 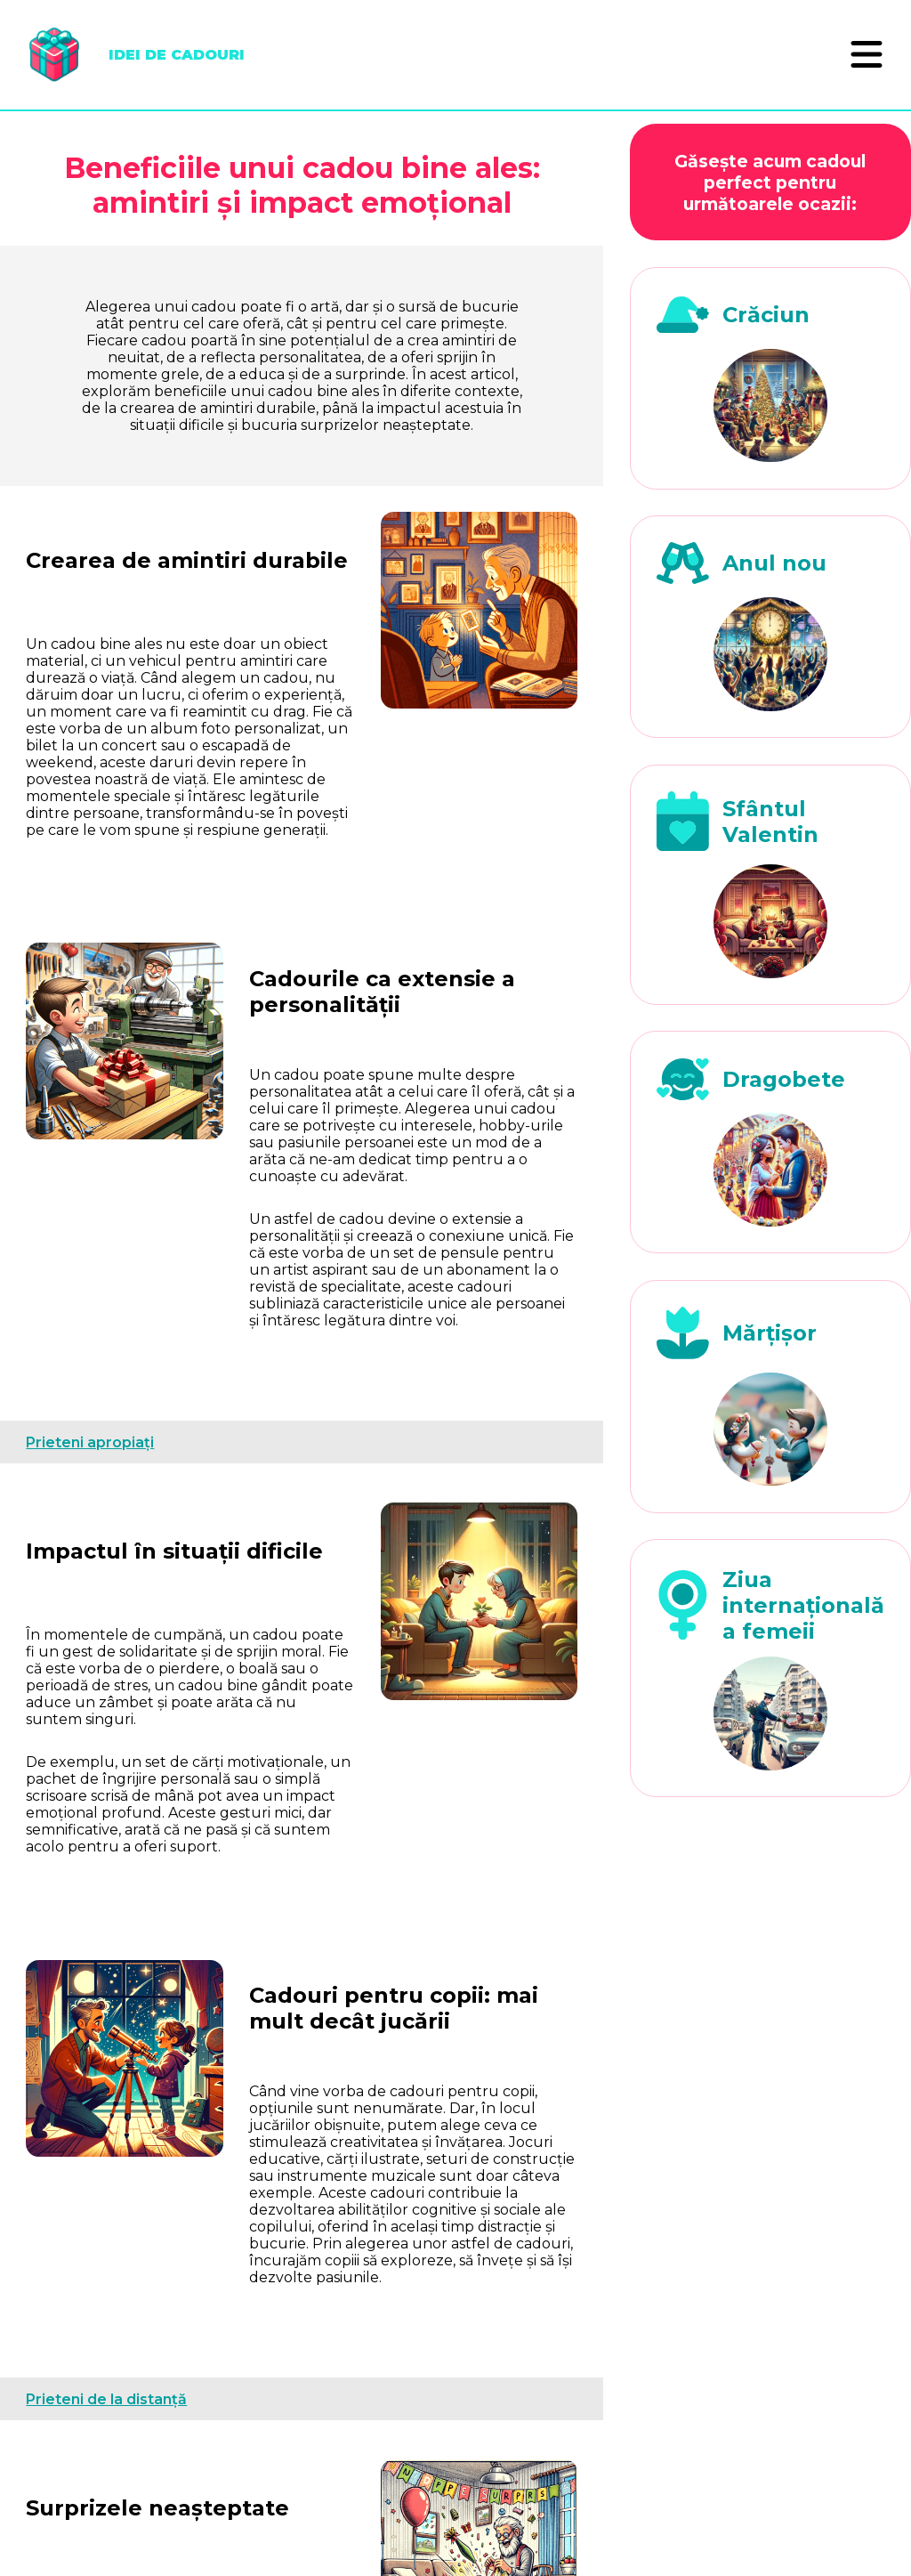 I want to click on Dragobete, so click(x=783, y=1079).